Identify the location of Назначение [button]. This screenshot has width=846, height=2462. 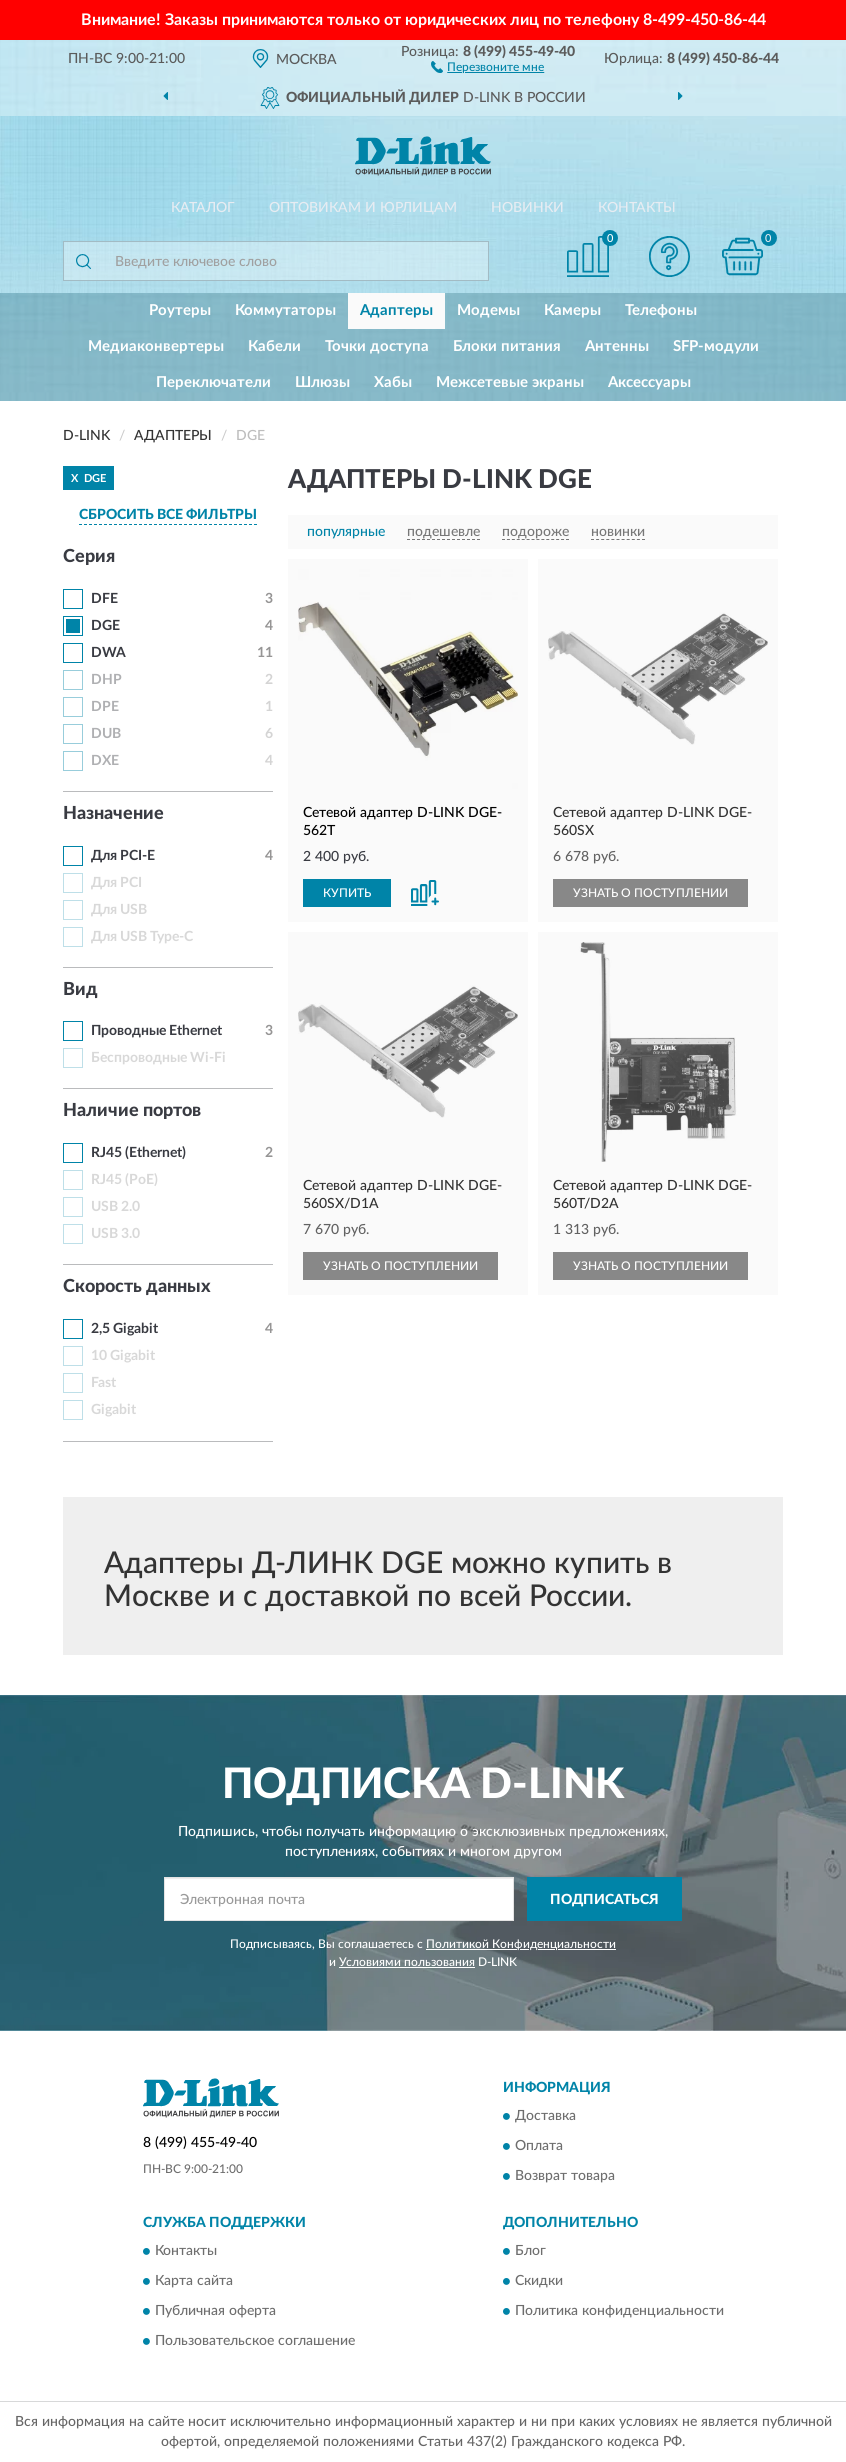
(113, 814).